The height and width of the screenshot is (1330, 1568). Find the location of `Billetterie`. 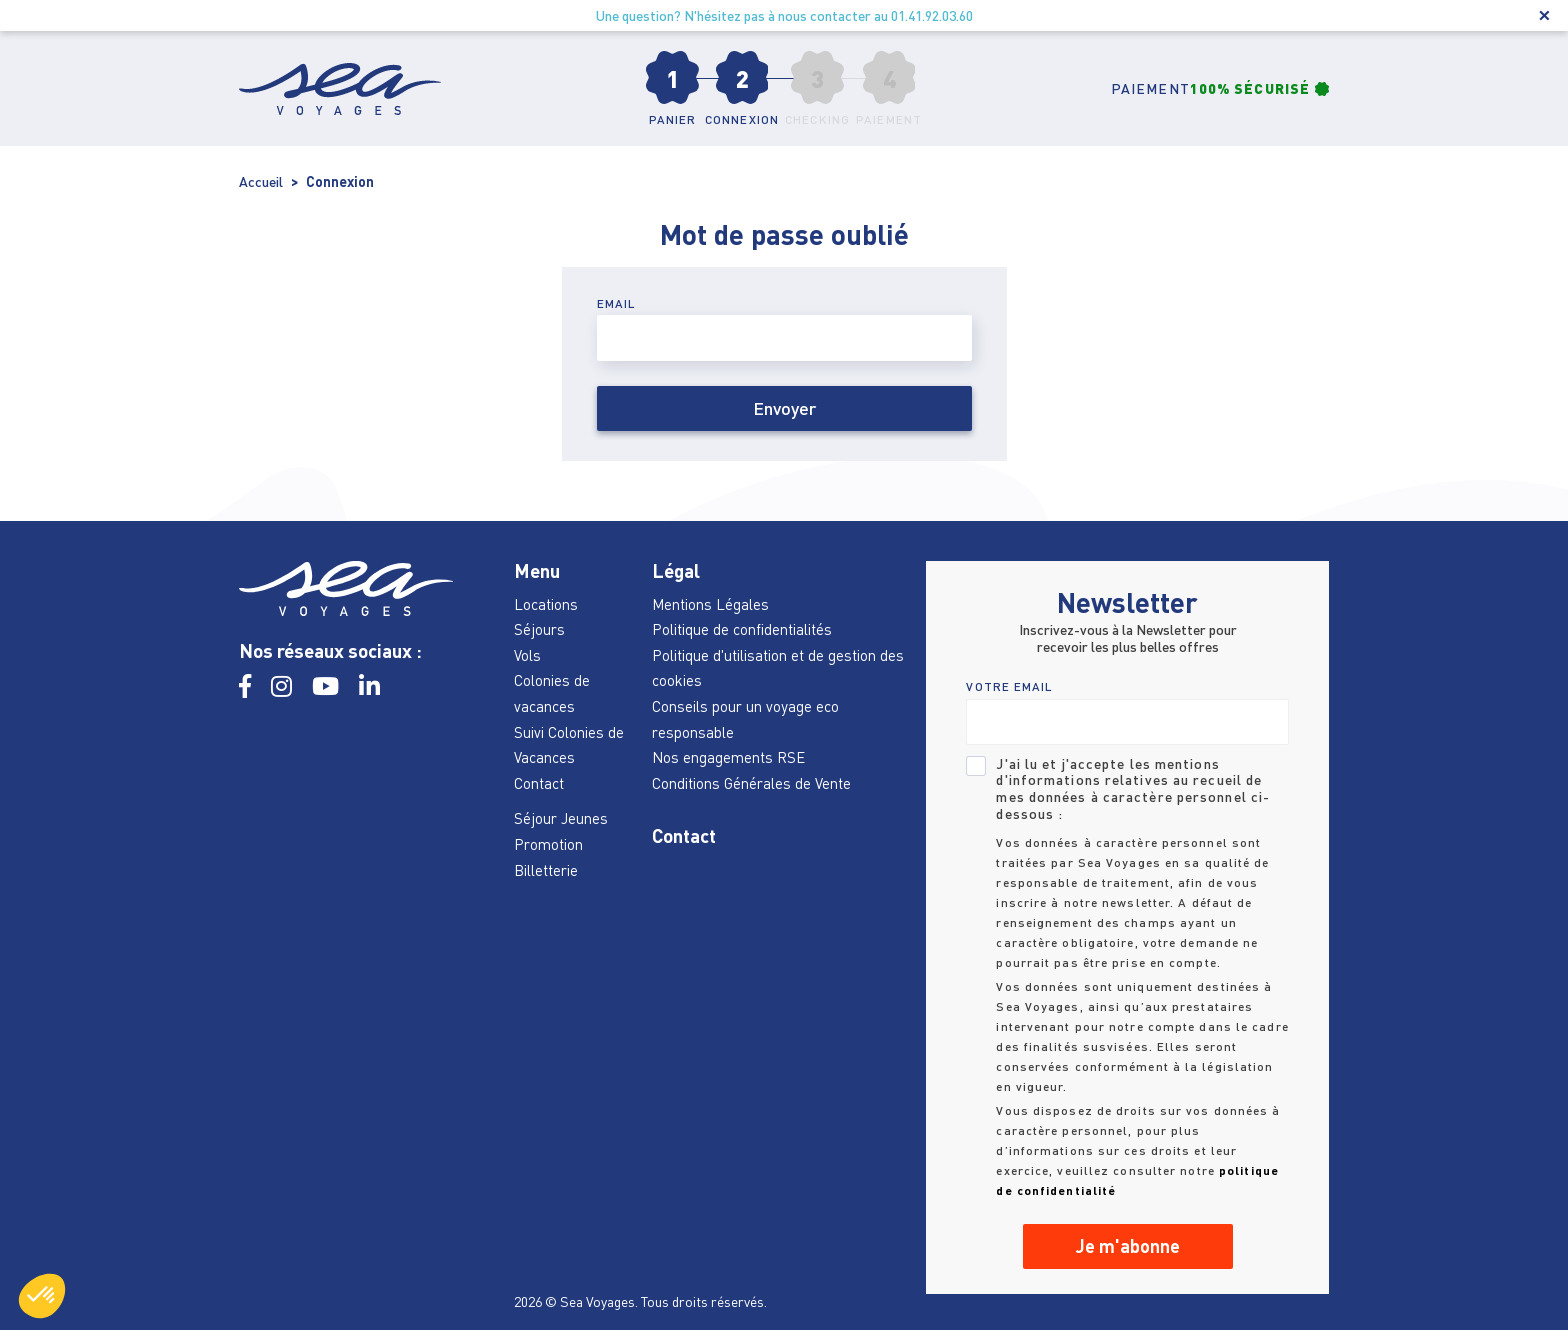

Billetterie is located at coordinates (546, 870).